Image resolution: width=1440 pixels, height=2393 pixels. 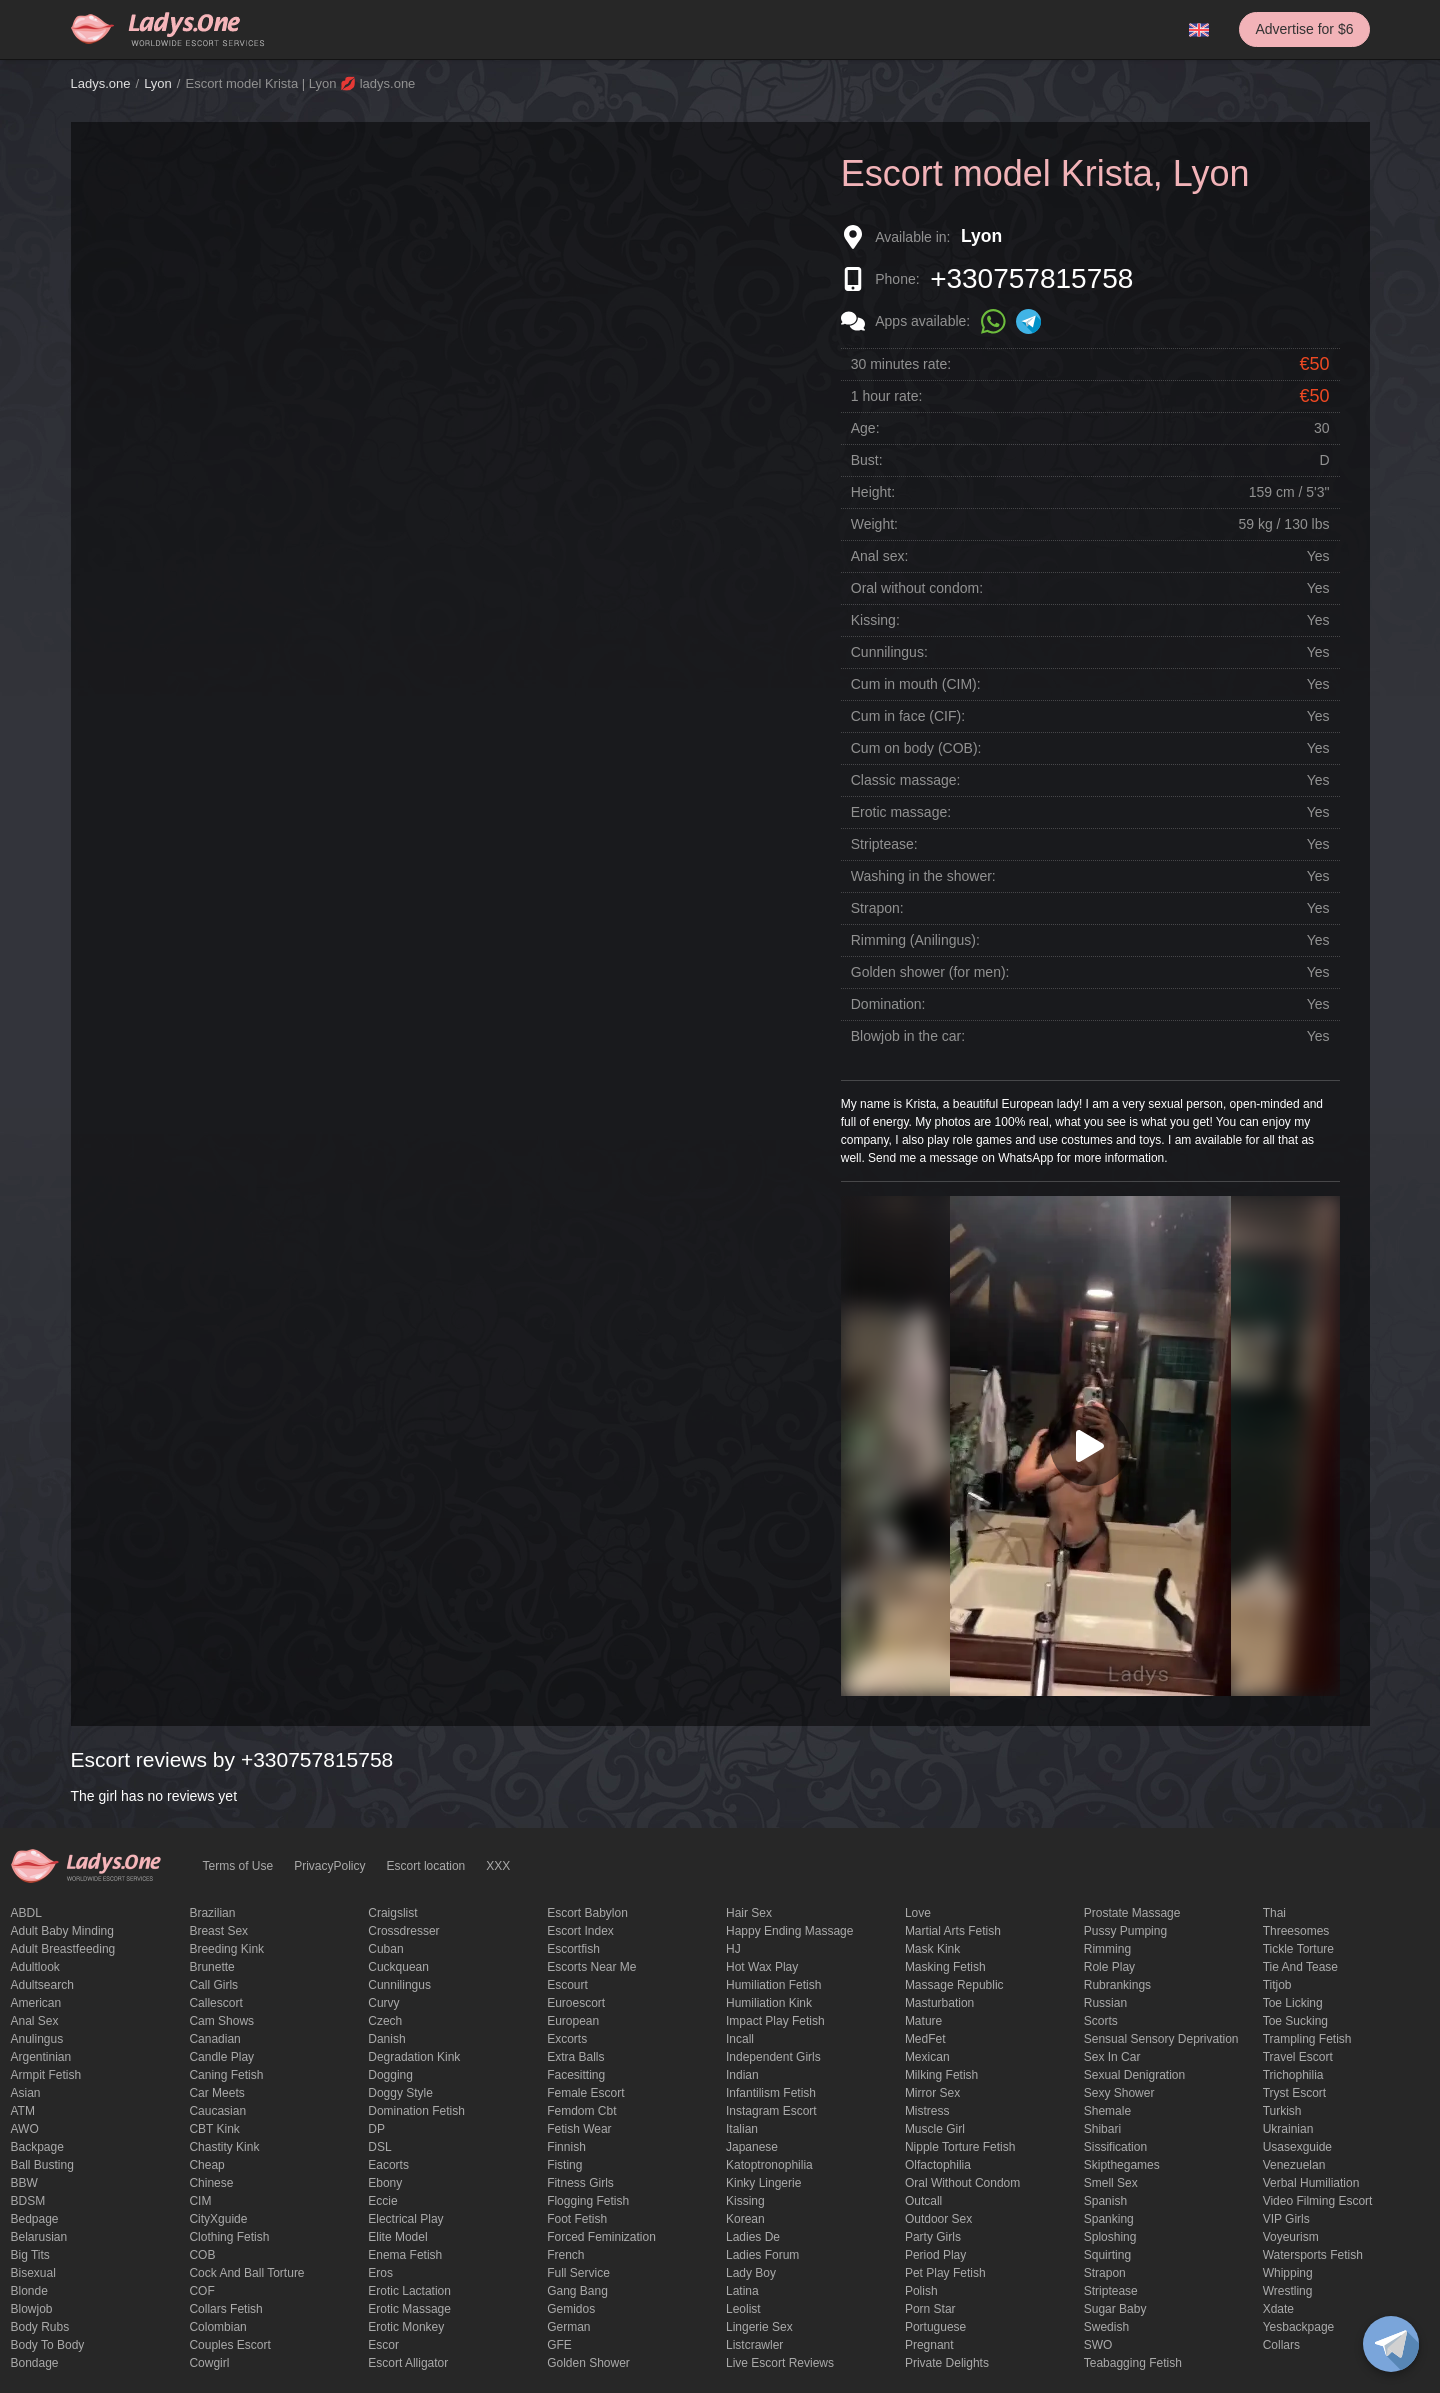 I want to click on flogging fetish, so click(x=588, y=2201).